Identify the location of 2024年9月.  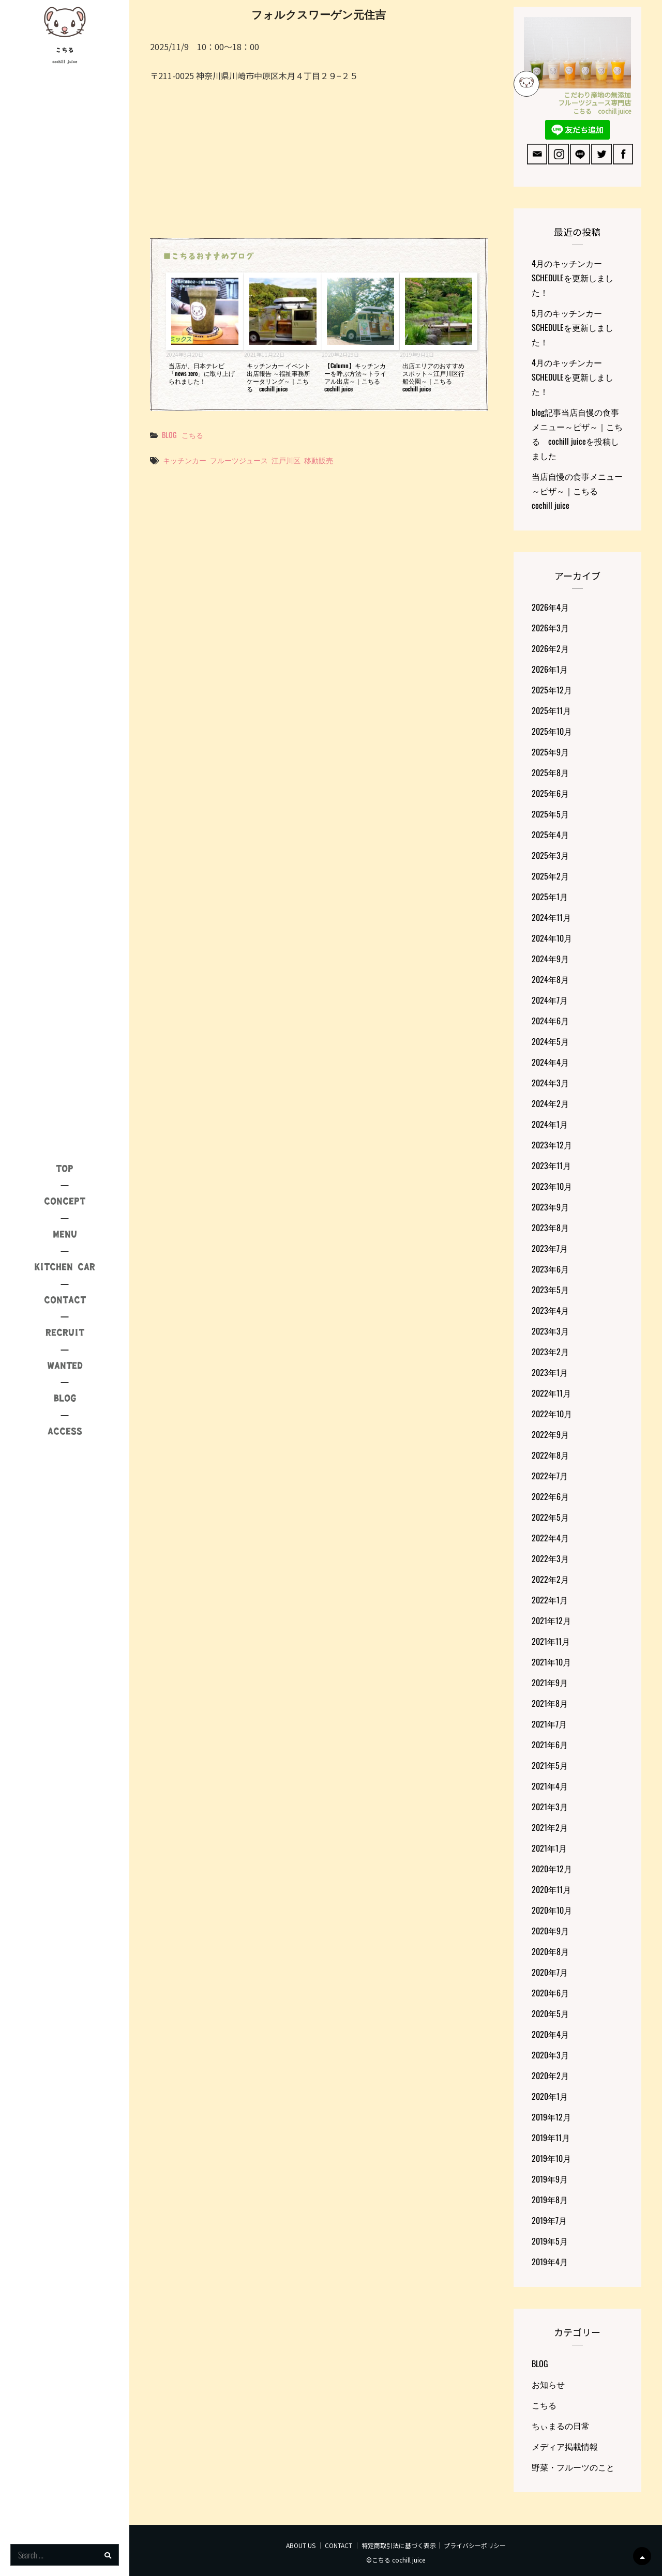
(550, 958).